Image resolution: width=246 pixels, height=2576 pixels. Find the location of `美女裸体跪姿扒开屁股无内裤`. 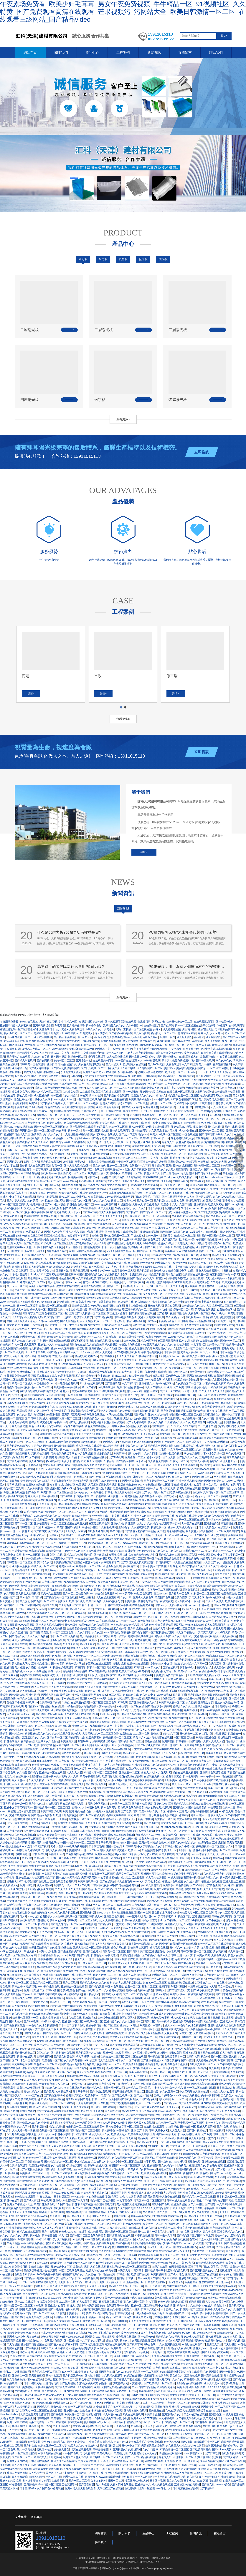

美女裸体跪姿扒开屁股无内裤 is located at coordinates (185, 1874).